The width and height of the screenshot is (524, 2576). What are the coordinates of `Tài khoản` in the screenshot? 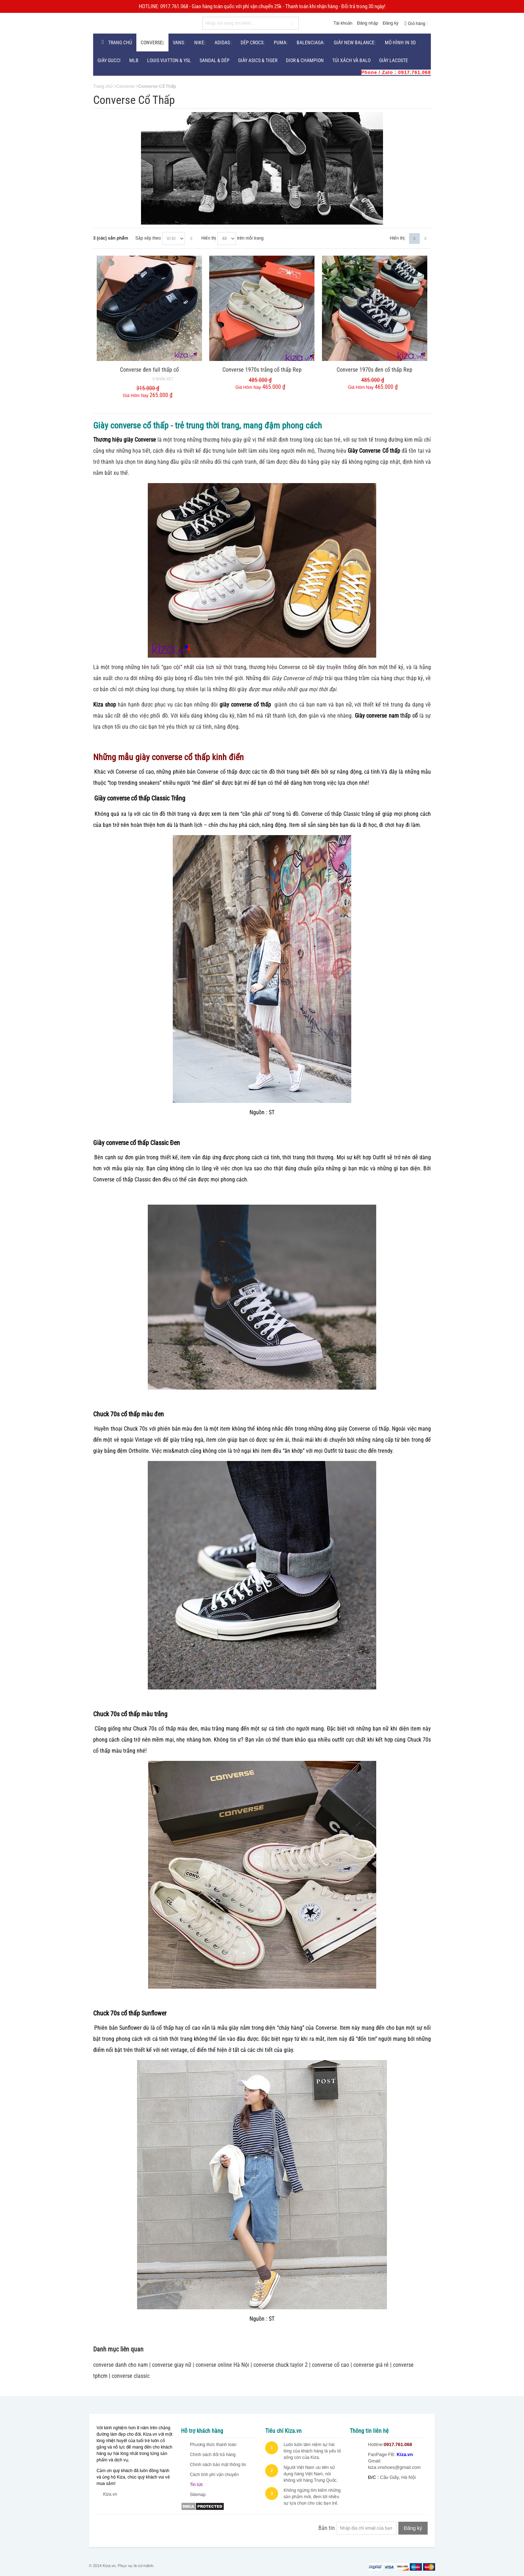 It's located at (342, 23).